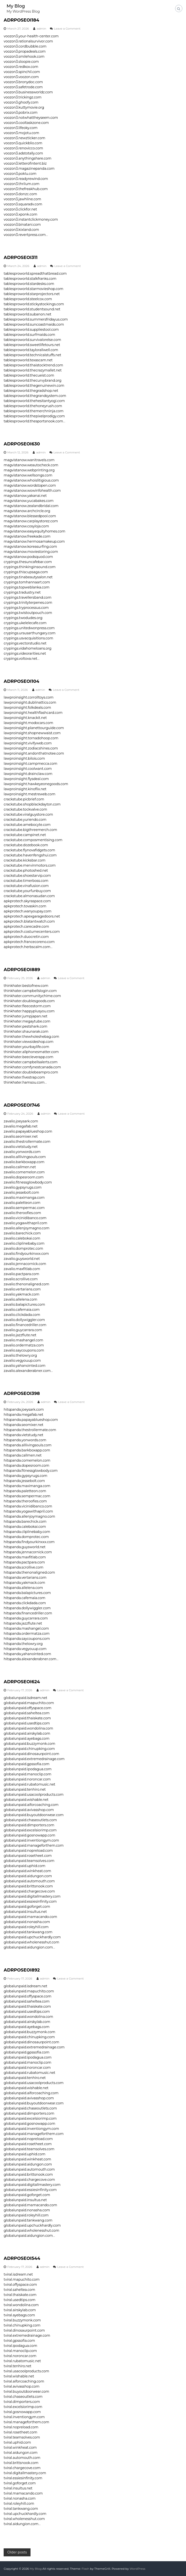 The image size is (186, 2576). I want to click on hitspanda.vertarians.com, so click(25, 1577).